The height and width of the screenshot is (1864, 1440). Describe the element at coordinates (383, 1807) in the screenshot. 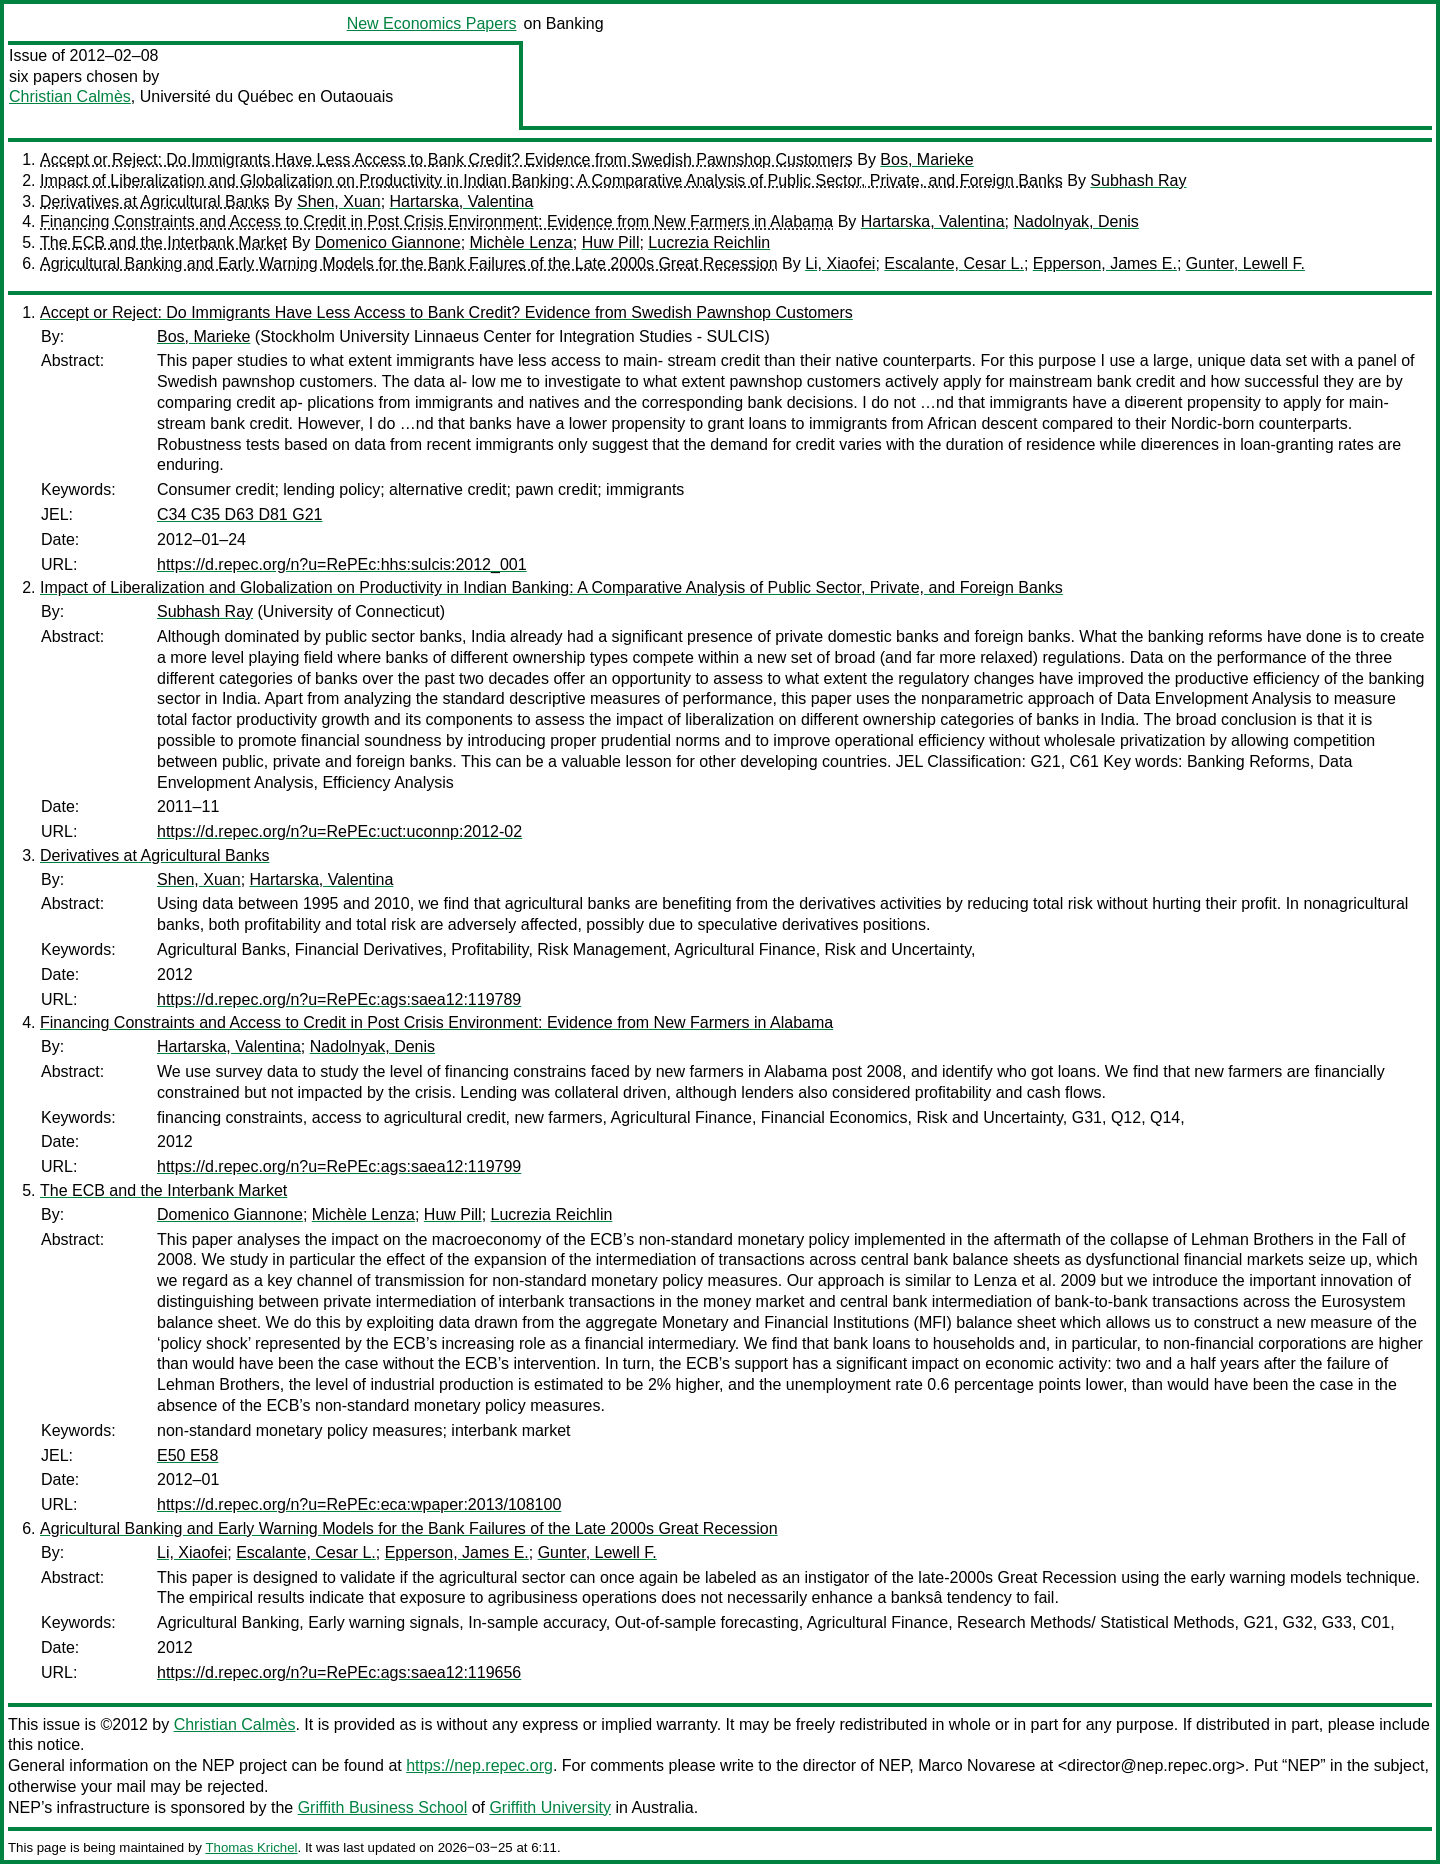

I see `Griffith Business School` at that location.